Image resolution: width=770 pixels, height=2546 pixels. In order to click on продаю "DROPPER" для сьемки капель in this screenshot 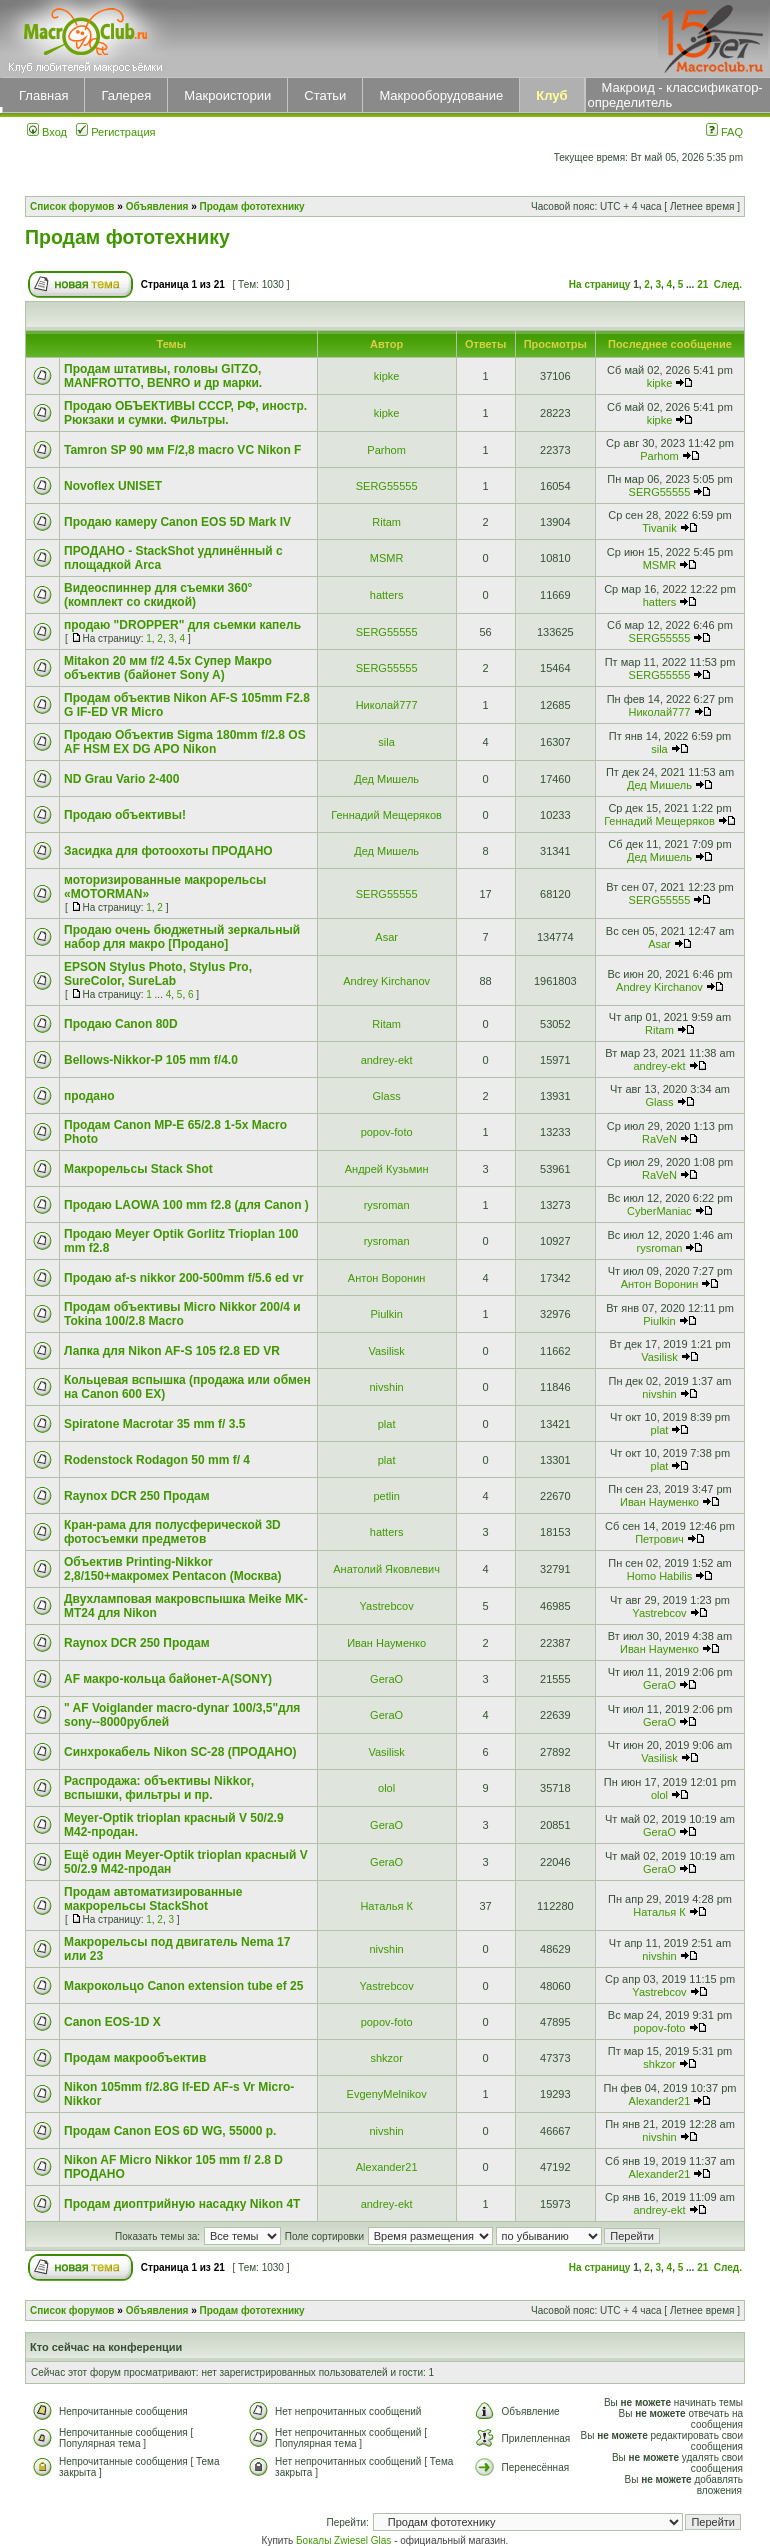, I will do `click(182, 625)`.